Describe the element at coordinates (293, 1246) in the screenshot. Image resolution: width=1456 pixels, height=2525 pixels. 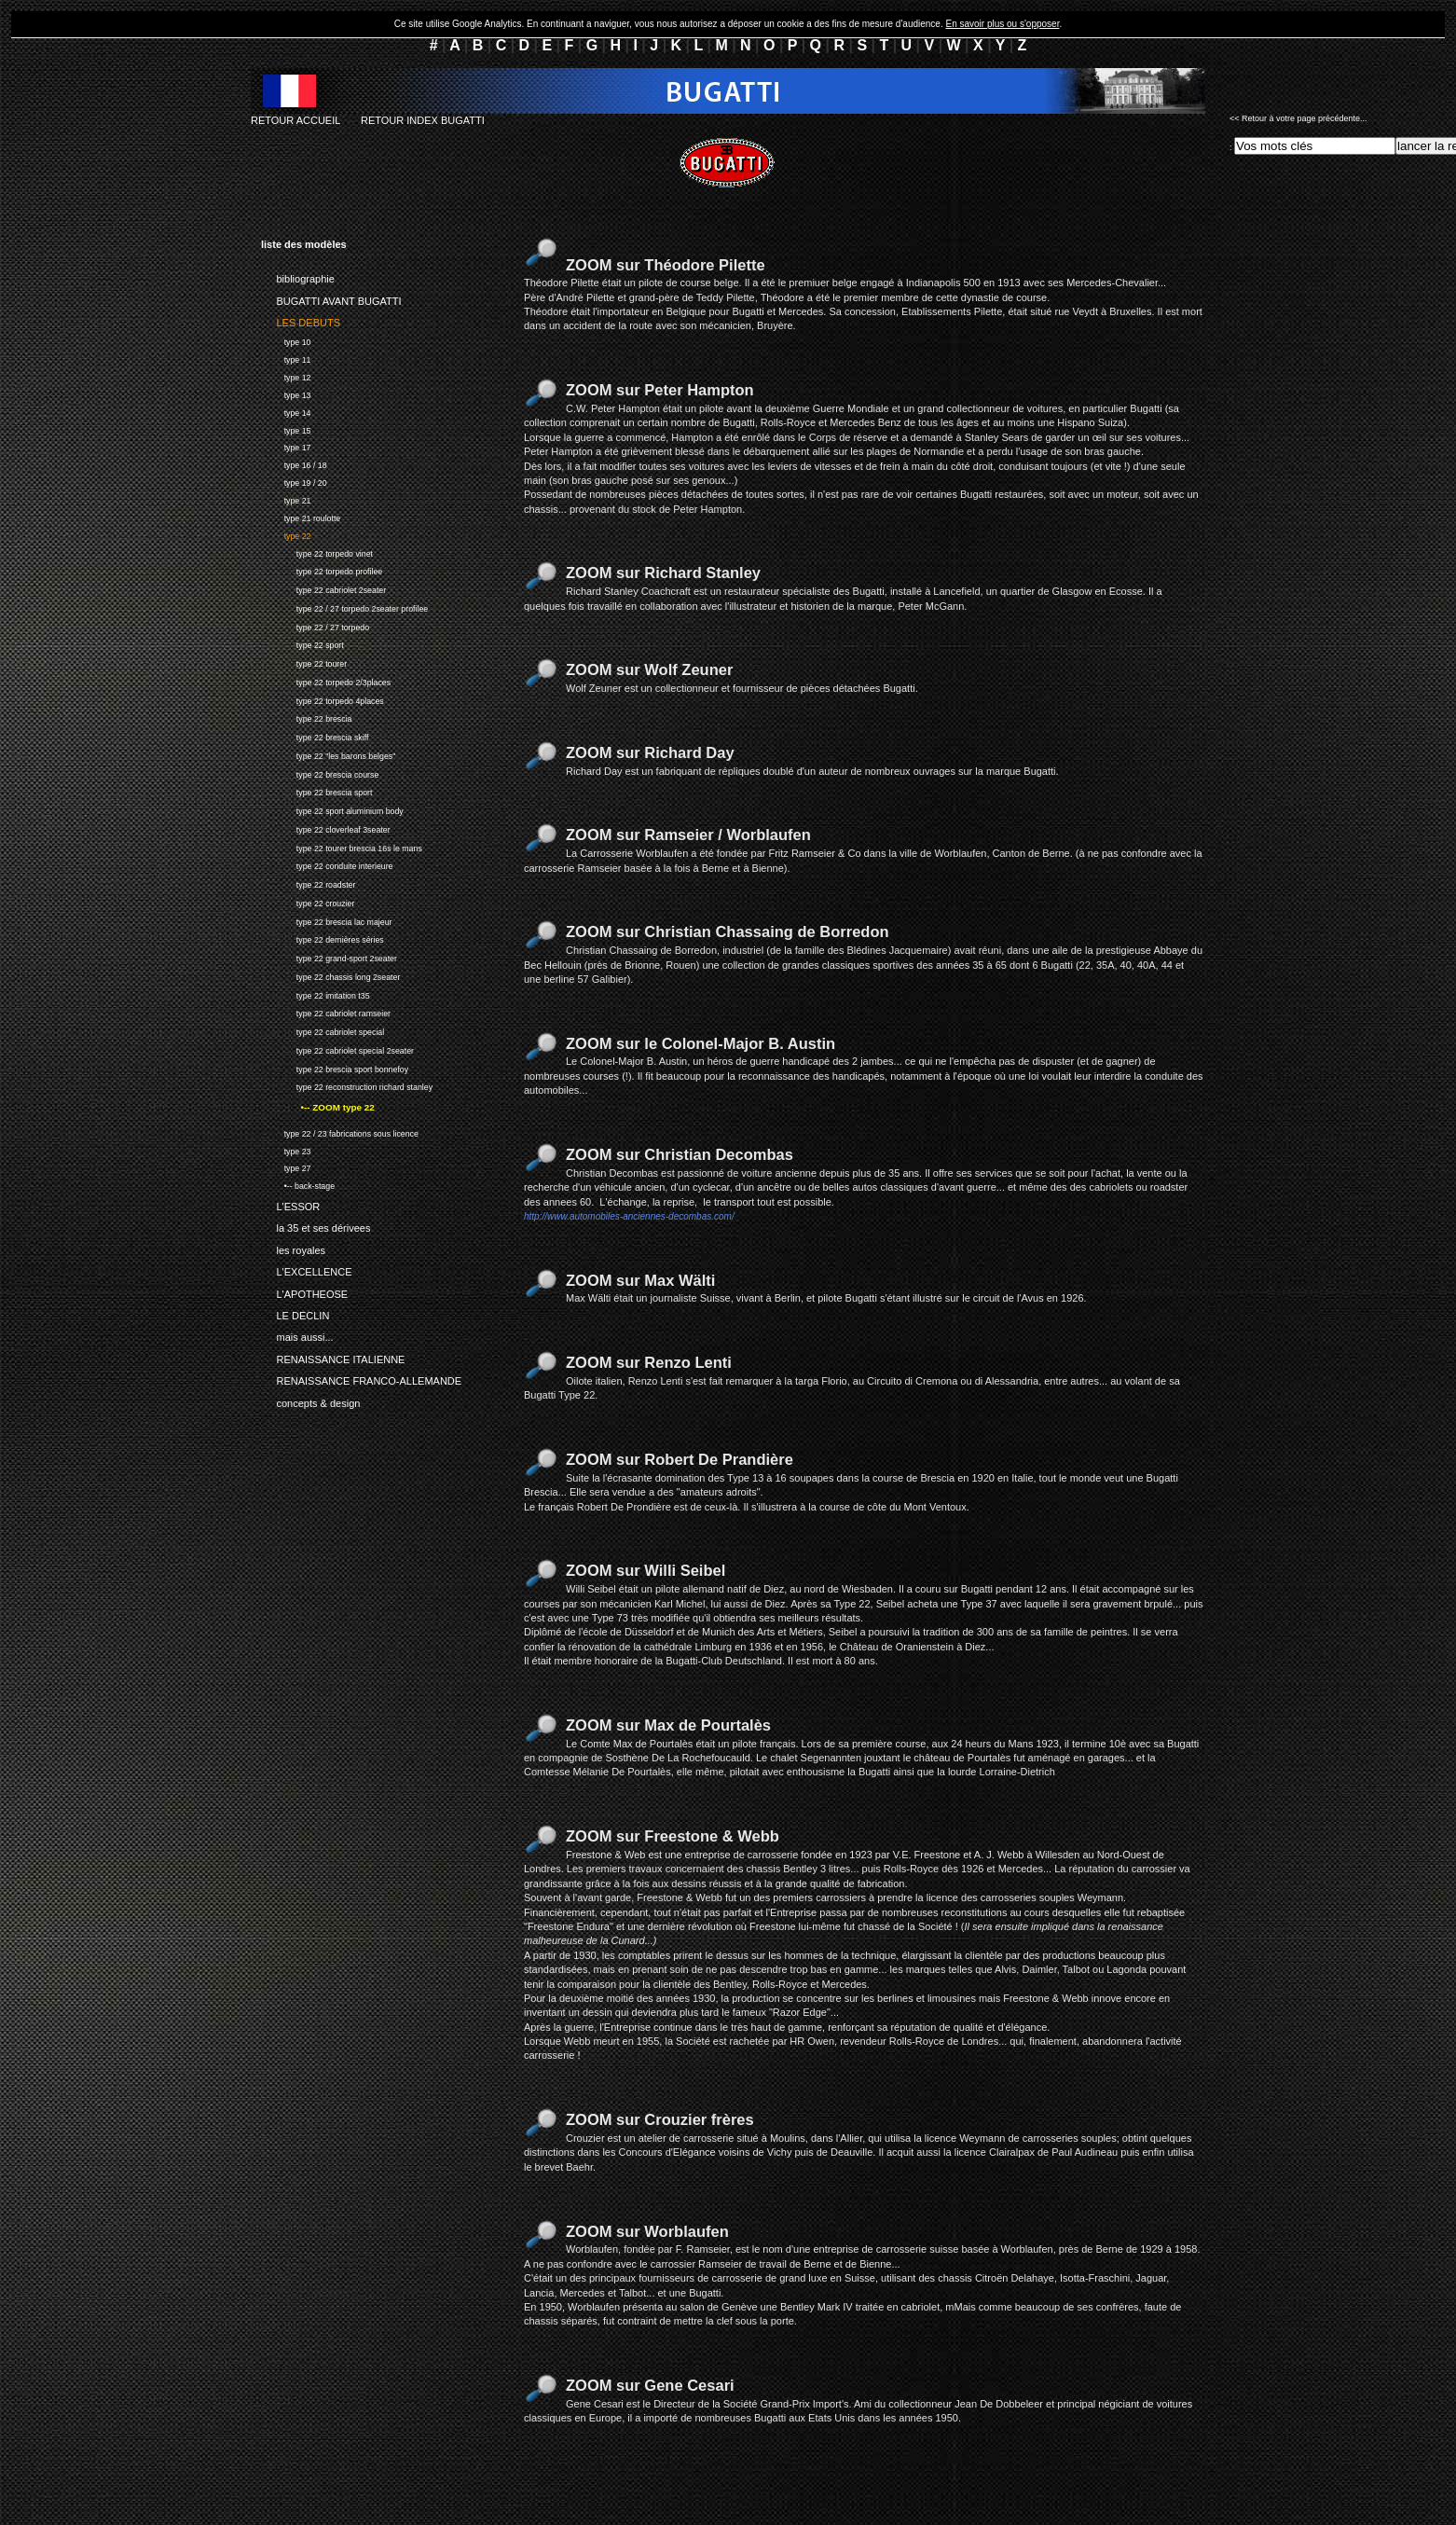
I see `les royales` at that location.